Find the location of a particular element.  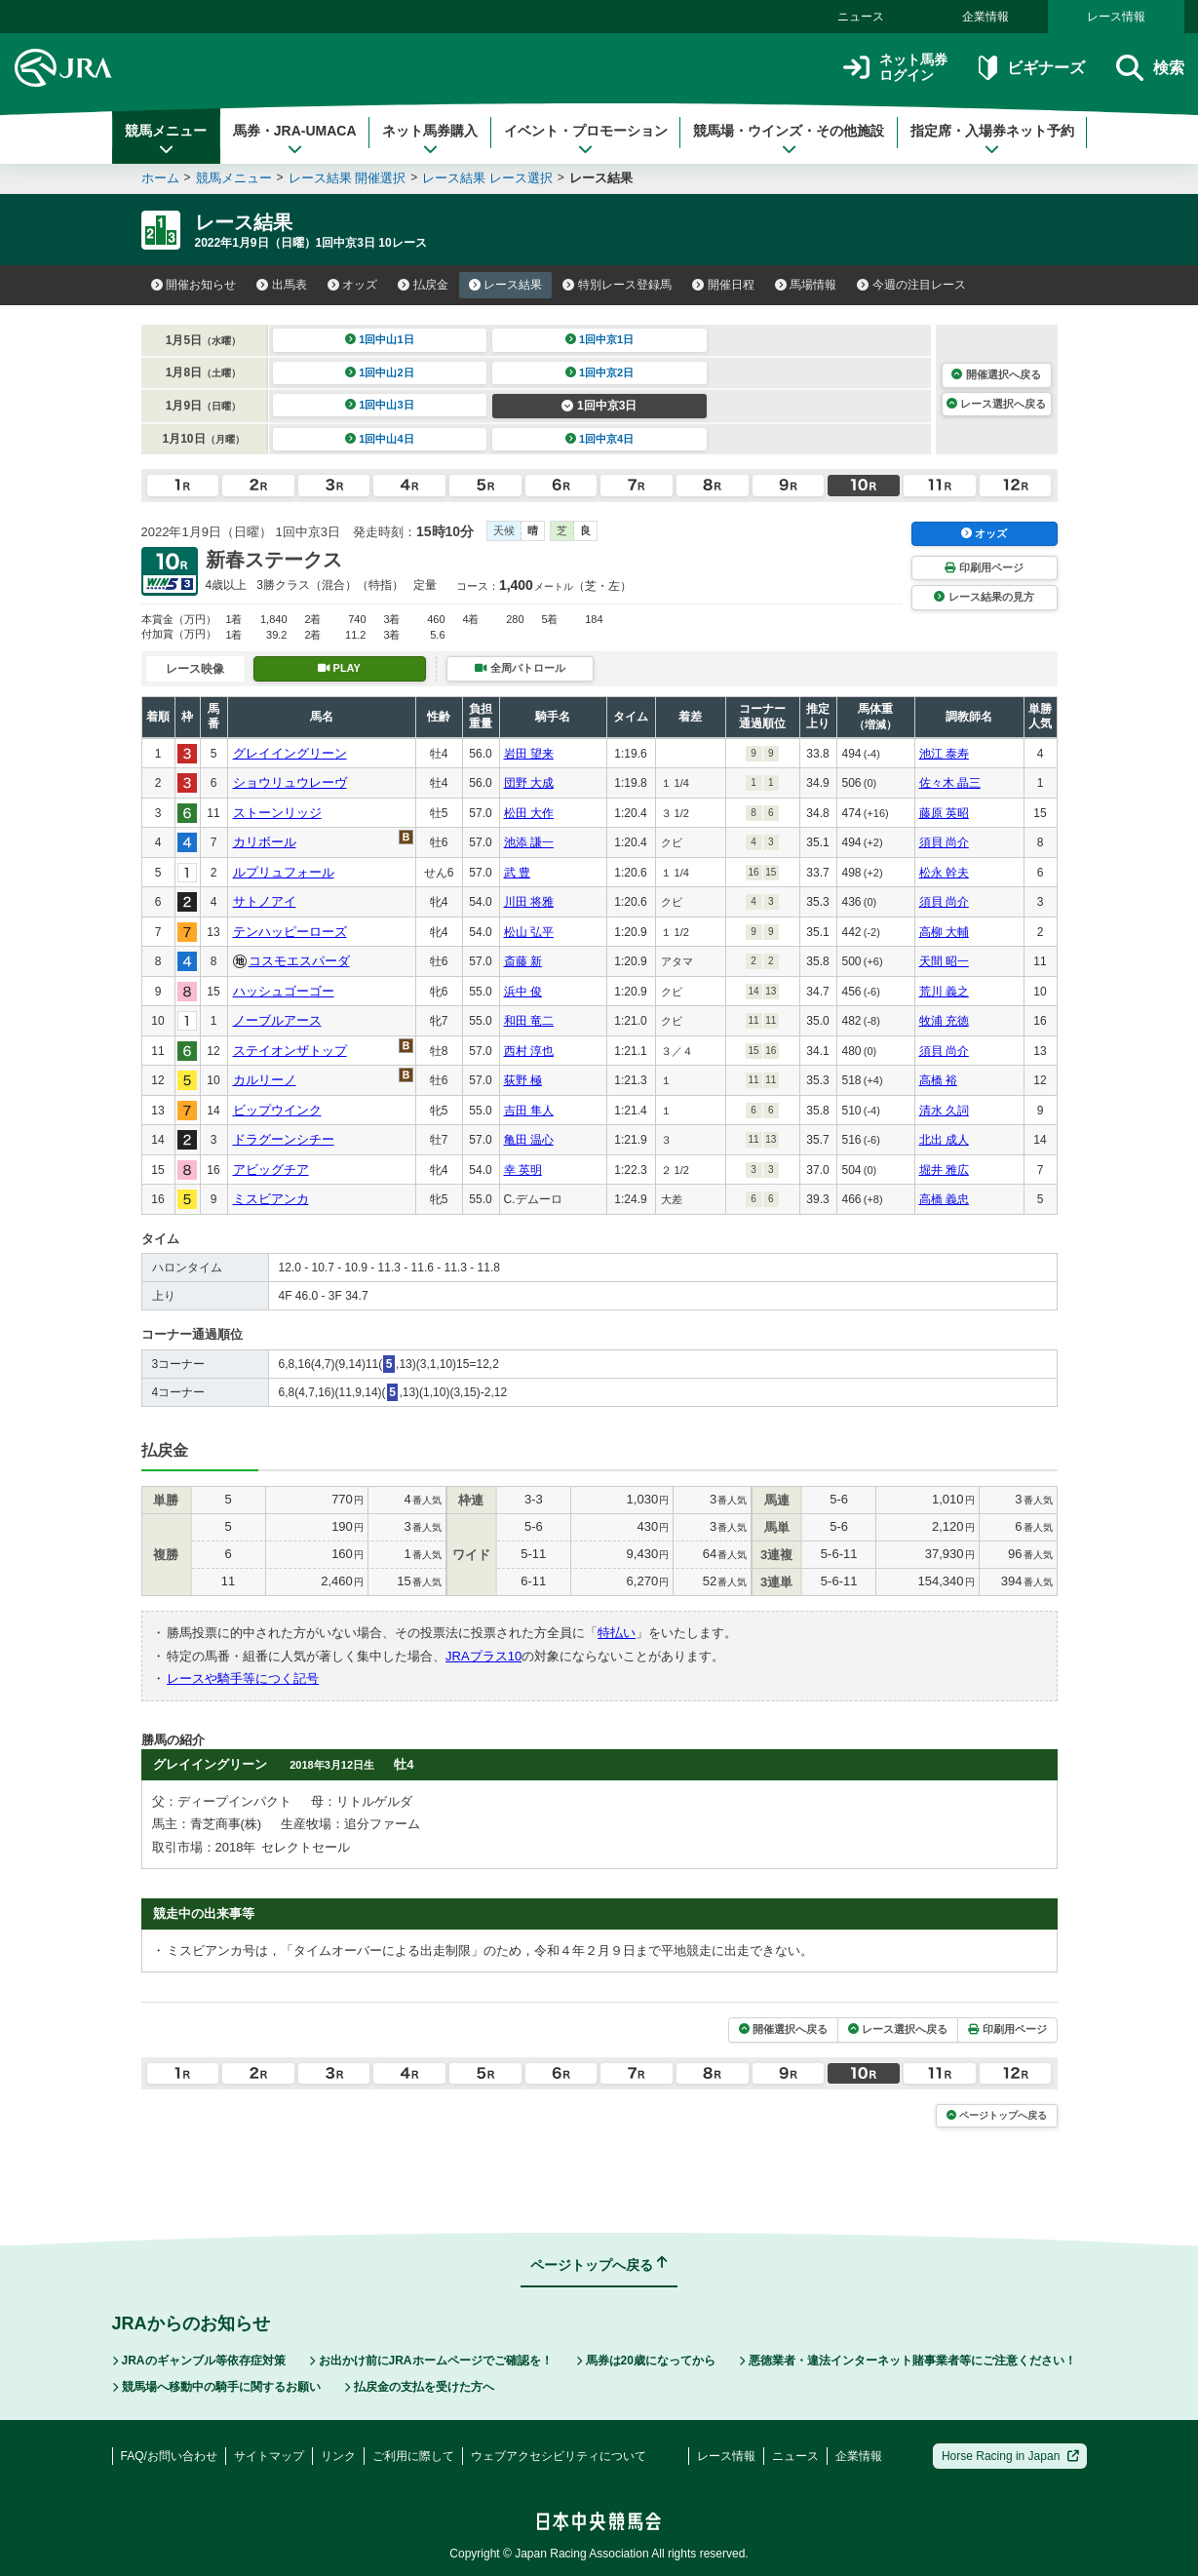

藤原 英昭 is located at coordinates (944, 813).